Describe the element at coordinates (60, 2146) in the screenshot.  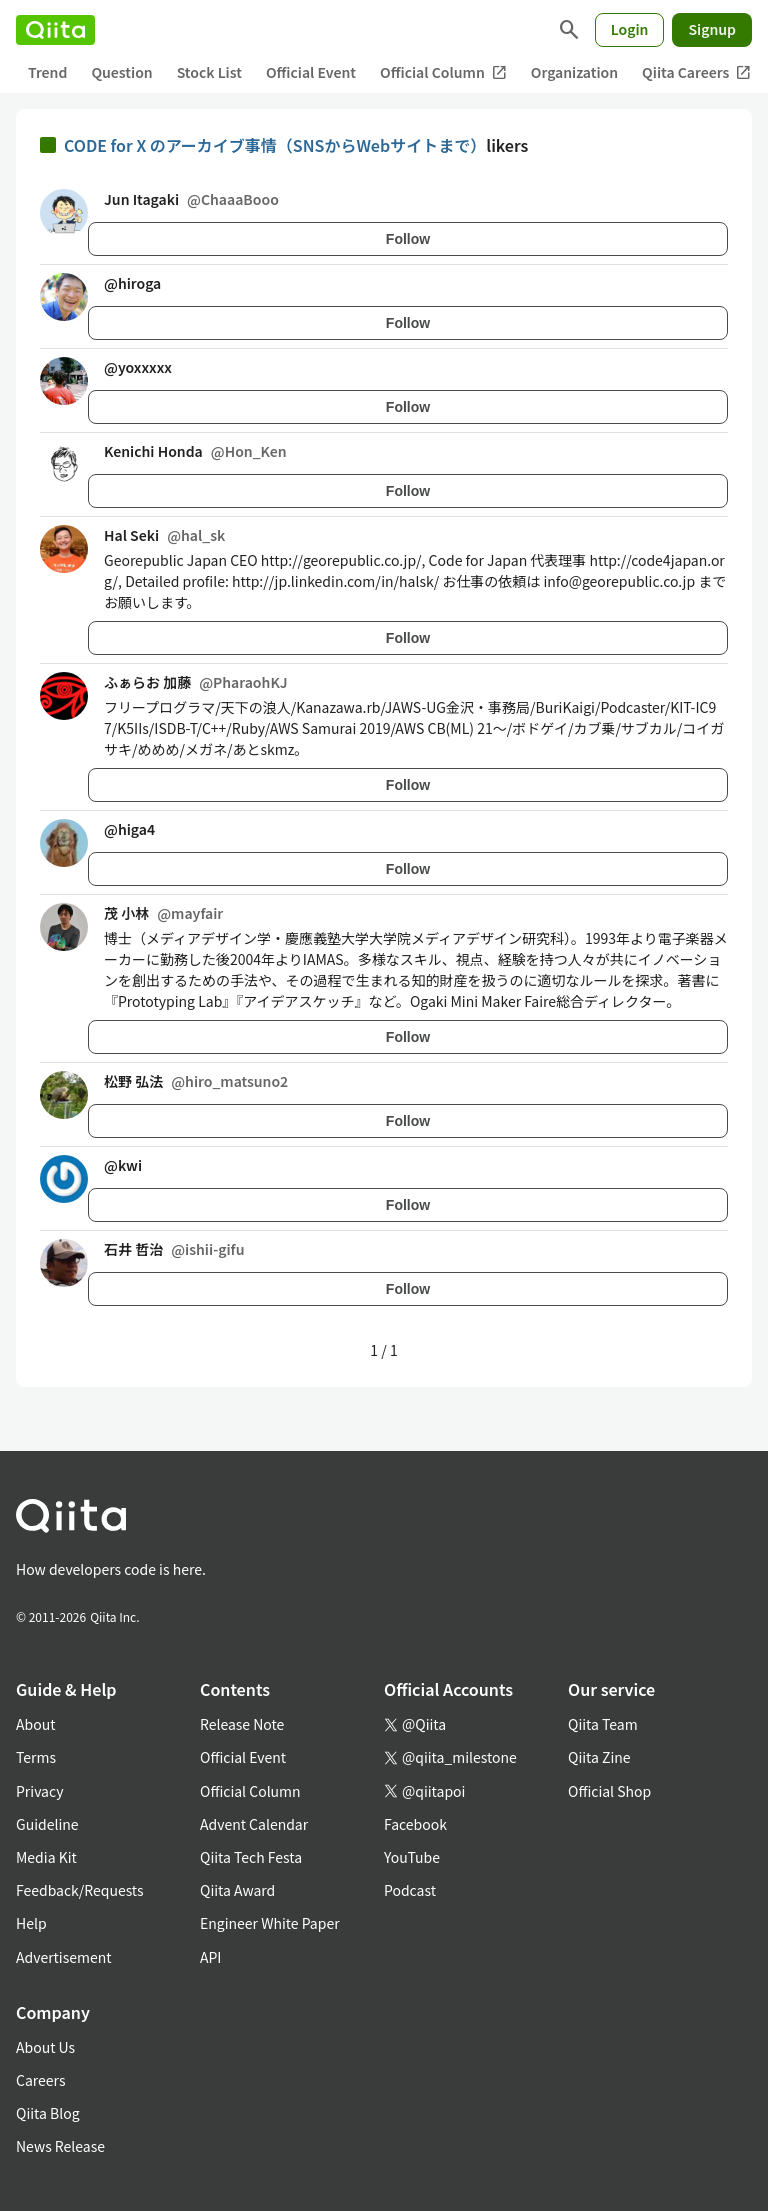
I see `News Release` at that location.